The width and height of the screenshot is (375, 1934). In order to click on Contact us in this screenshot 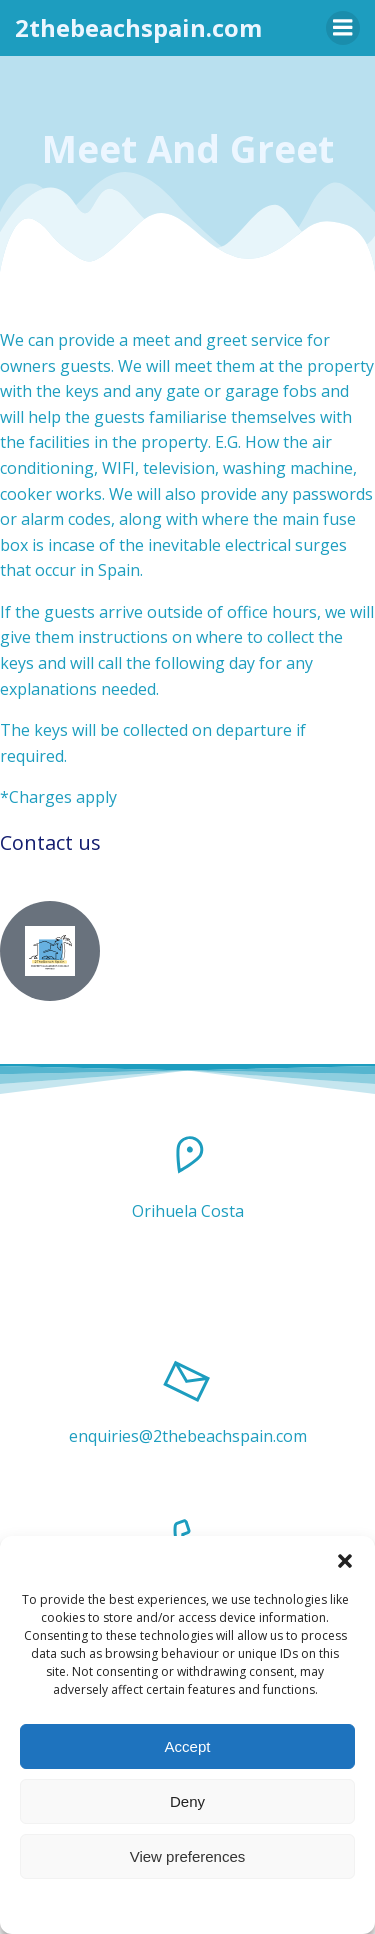, I will do `click(50, 842)`.